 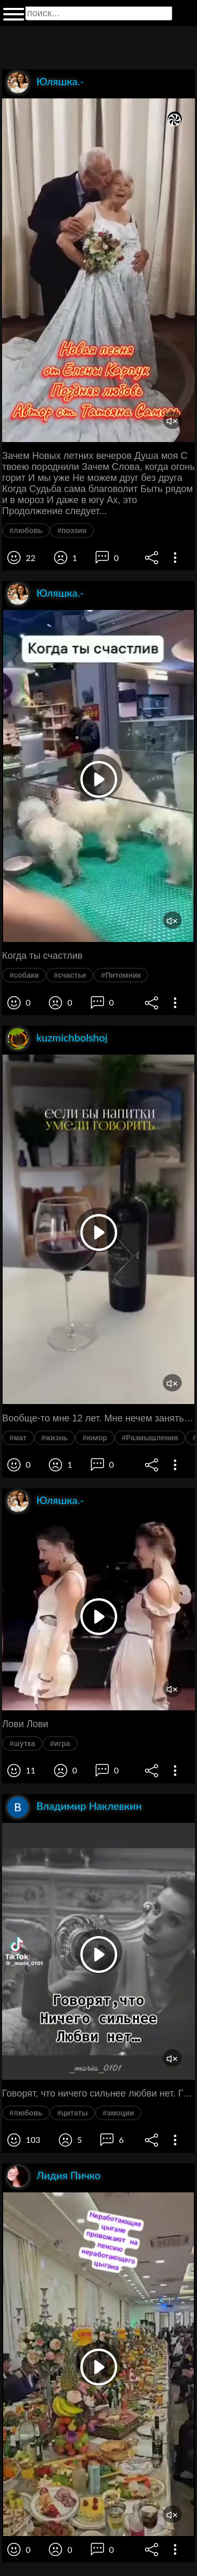 I want to click on Лови Лови, so click(x=25, y=1724).